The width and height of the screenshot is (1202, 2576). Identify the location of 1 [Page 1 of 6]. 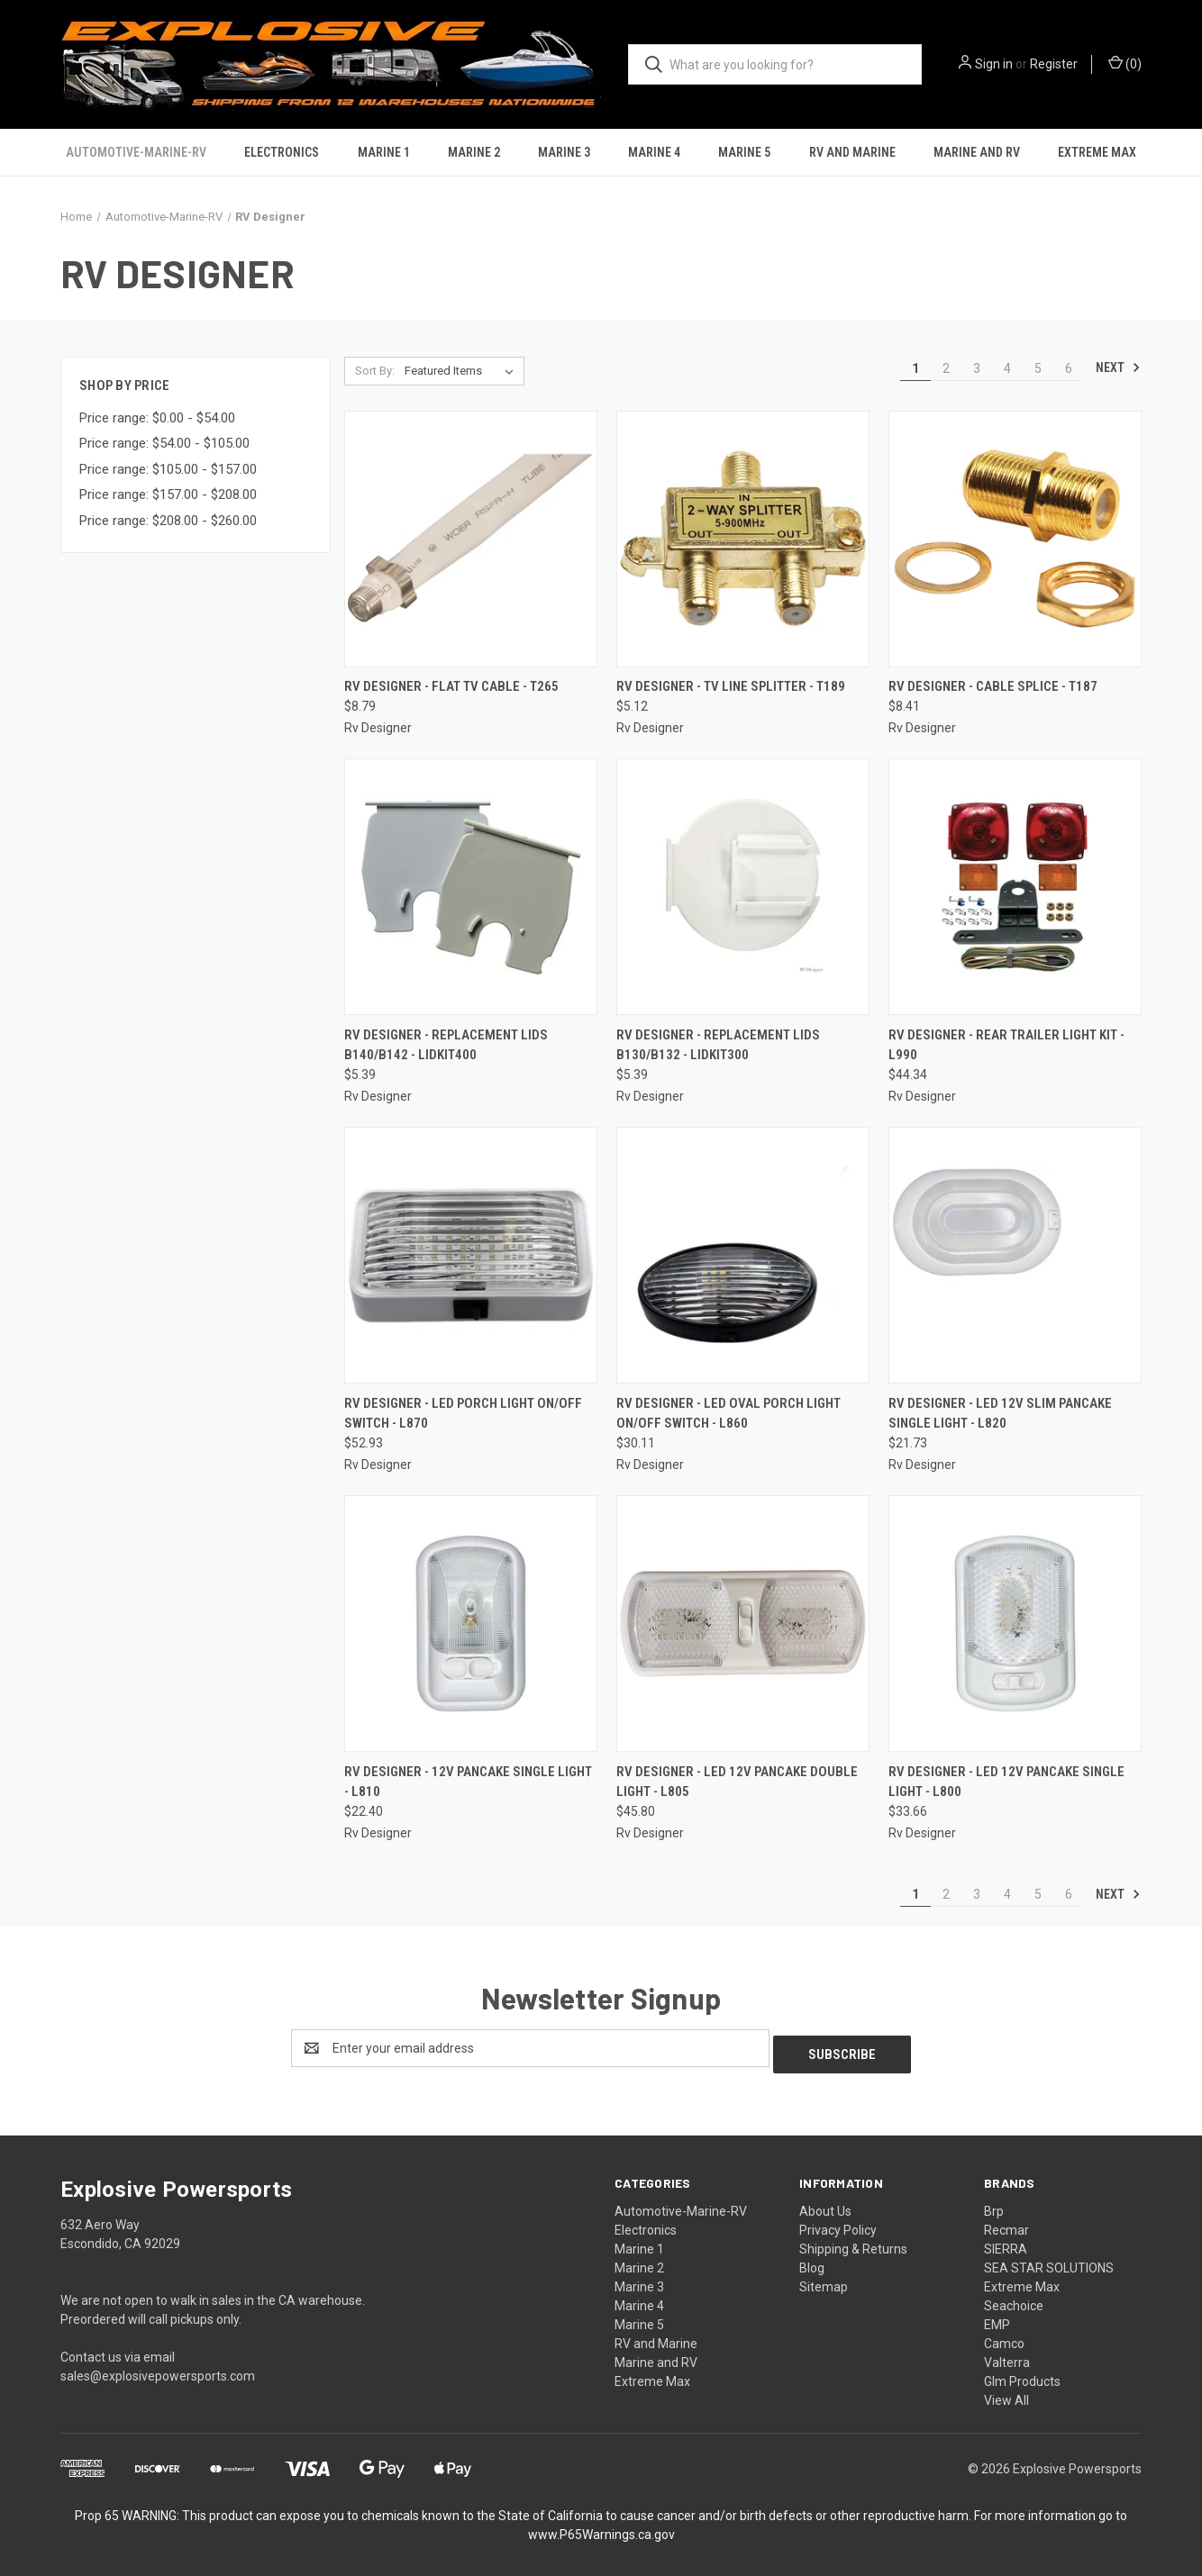
(915, 368).